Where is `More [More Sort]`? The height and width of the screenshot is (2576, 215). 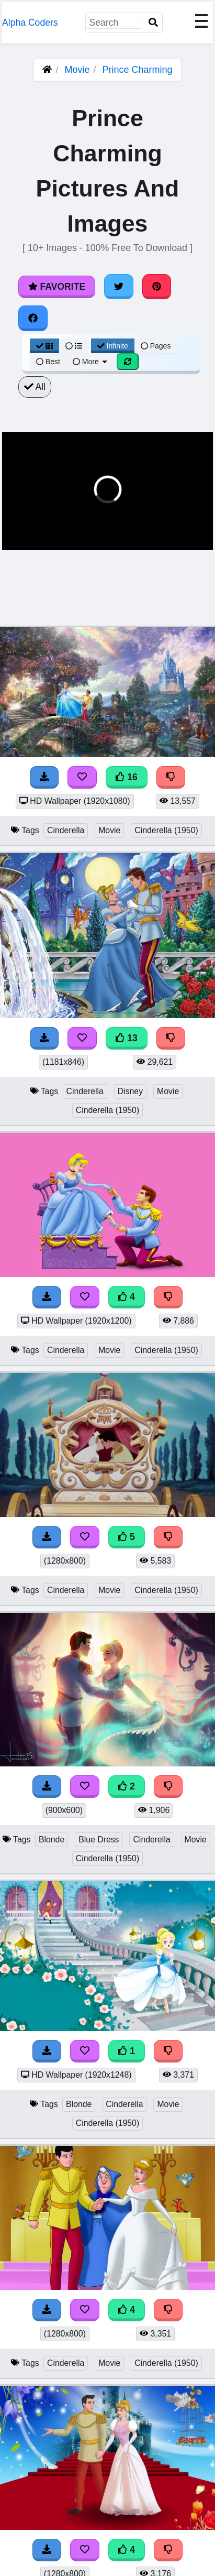 More [More Sort] is located at coordinates (90, 361).